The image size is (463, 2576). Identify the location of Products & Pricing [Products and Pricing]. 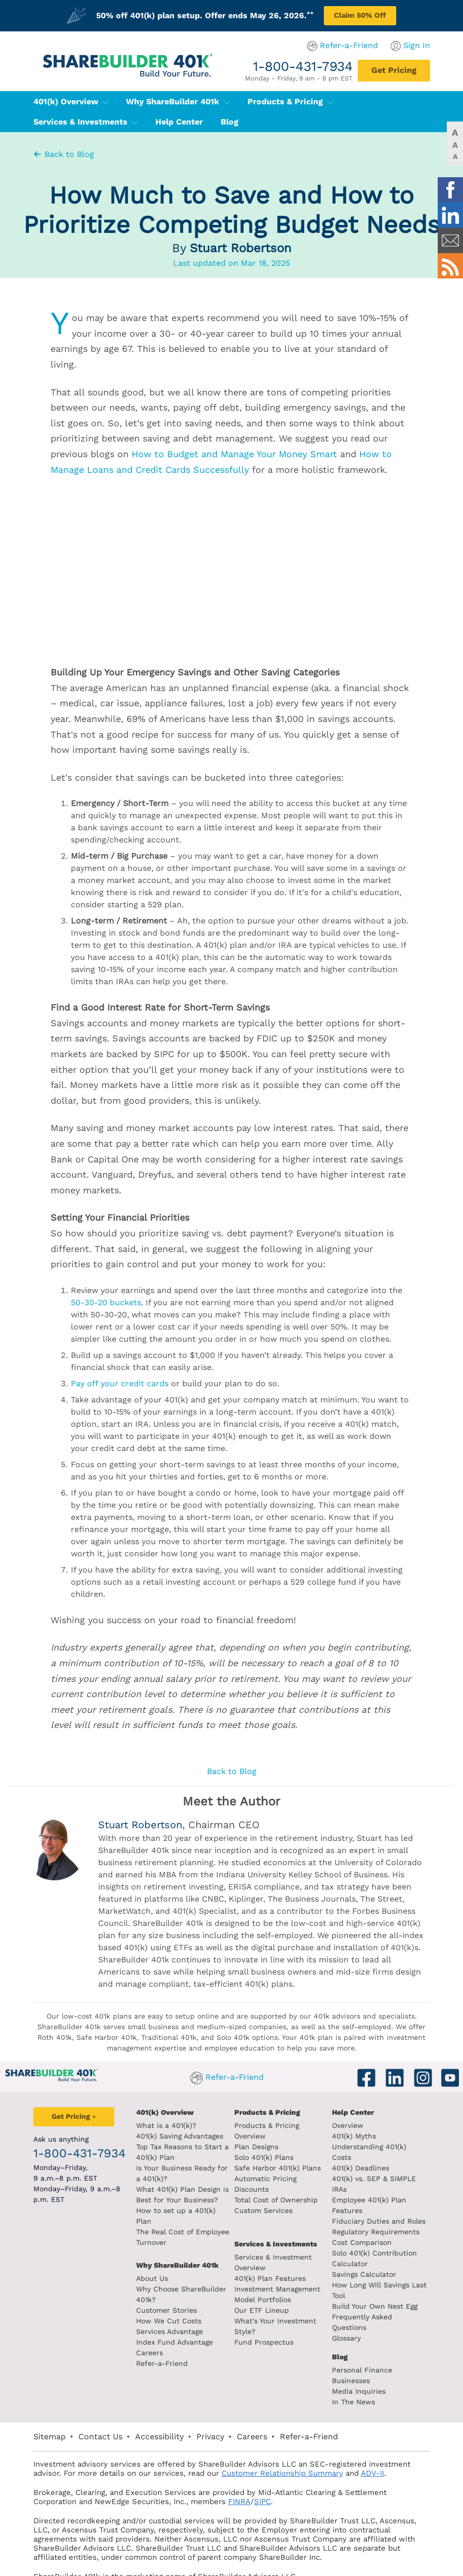
(267, 2112).